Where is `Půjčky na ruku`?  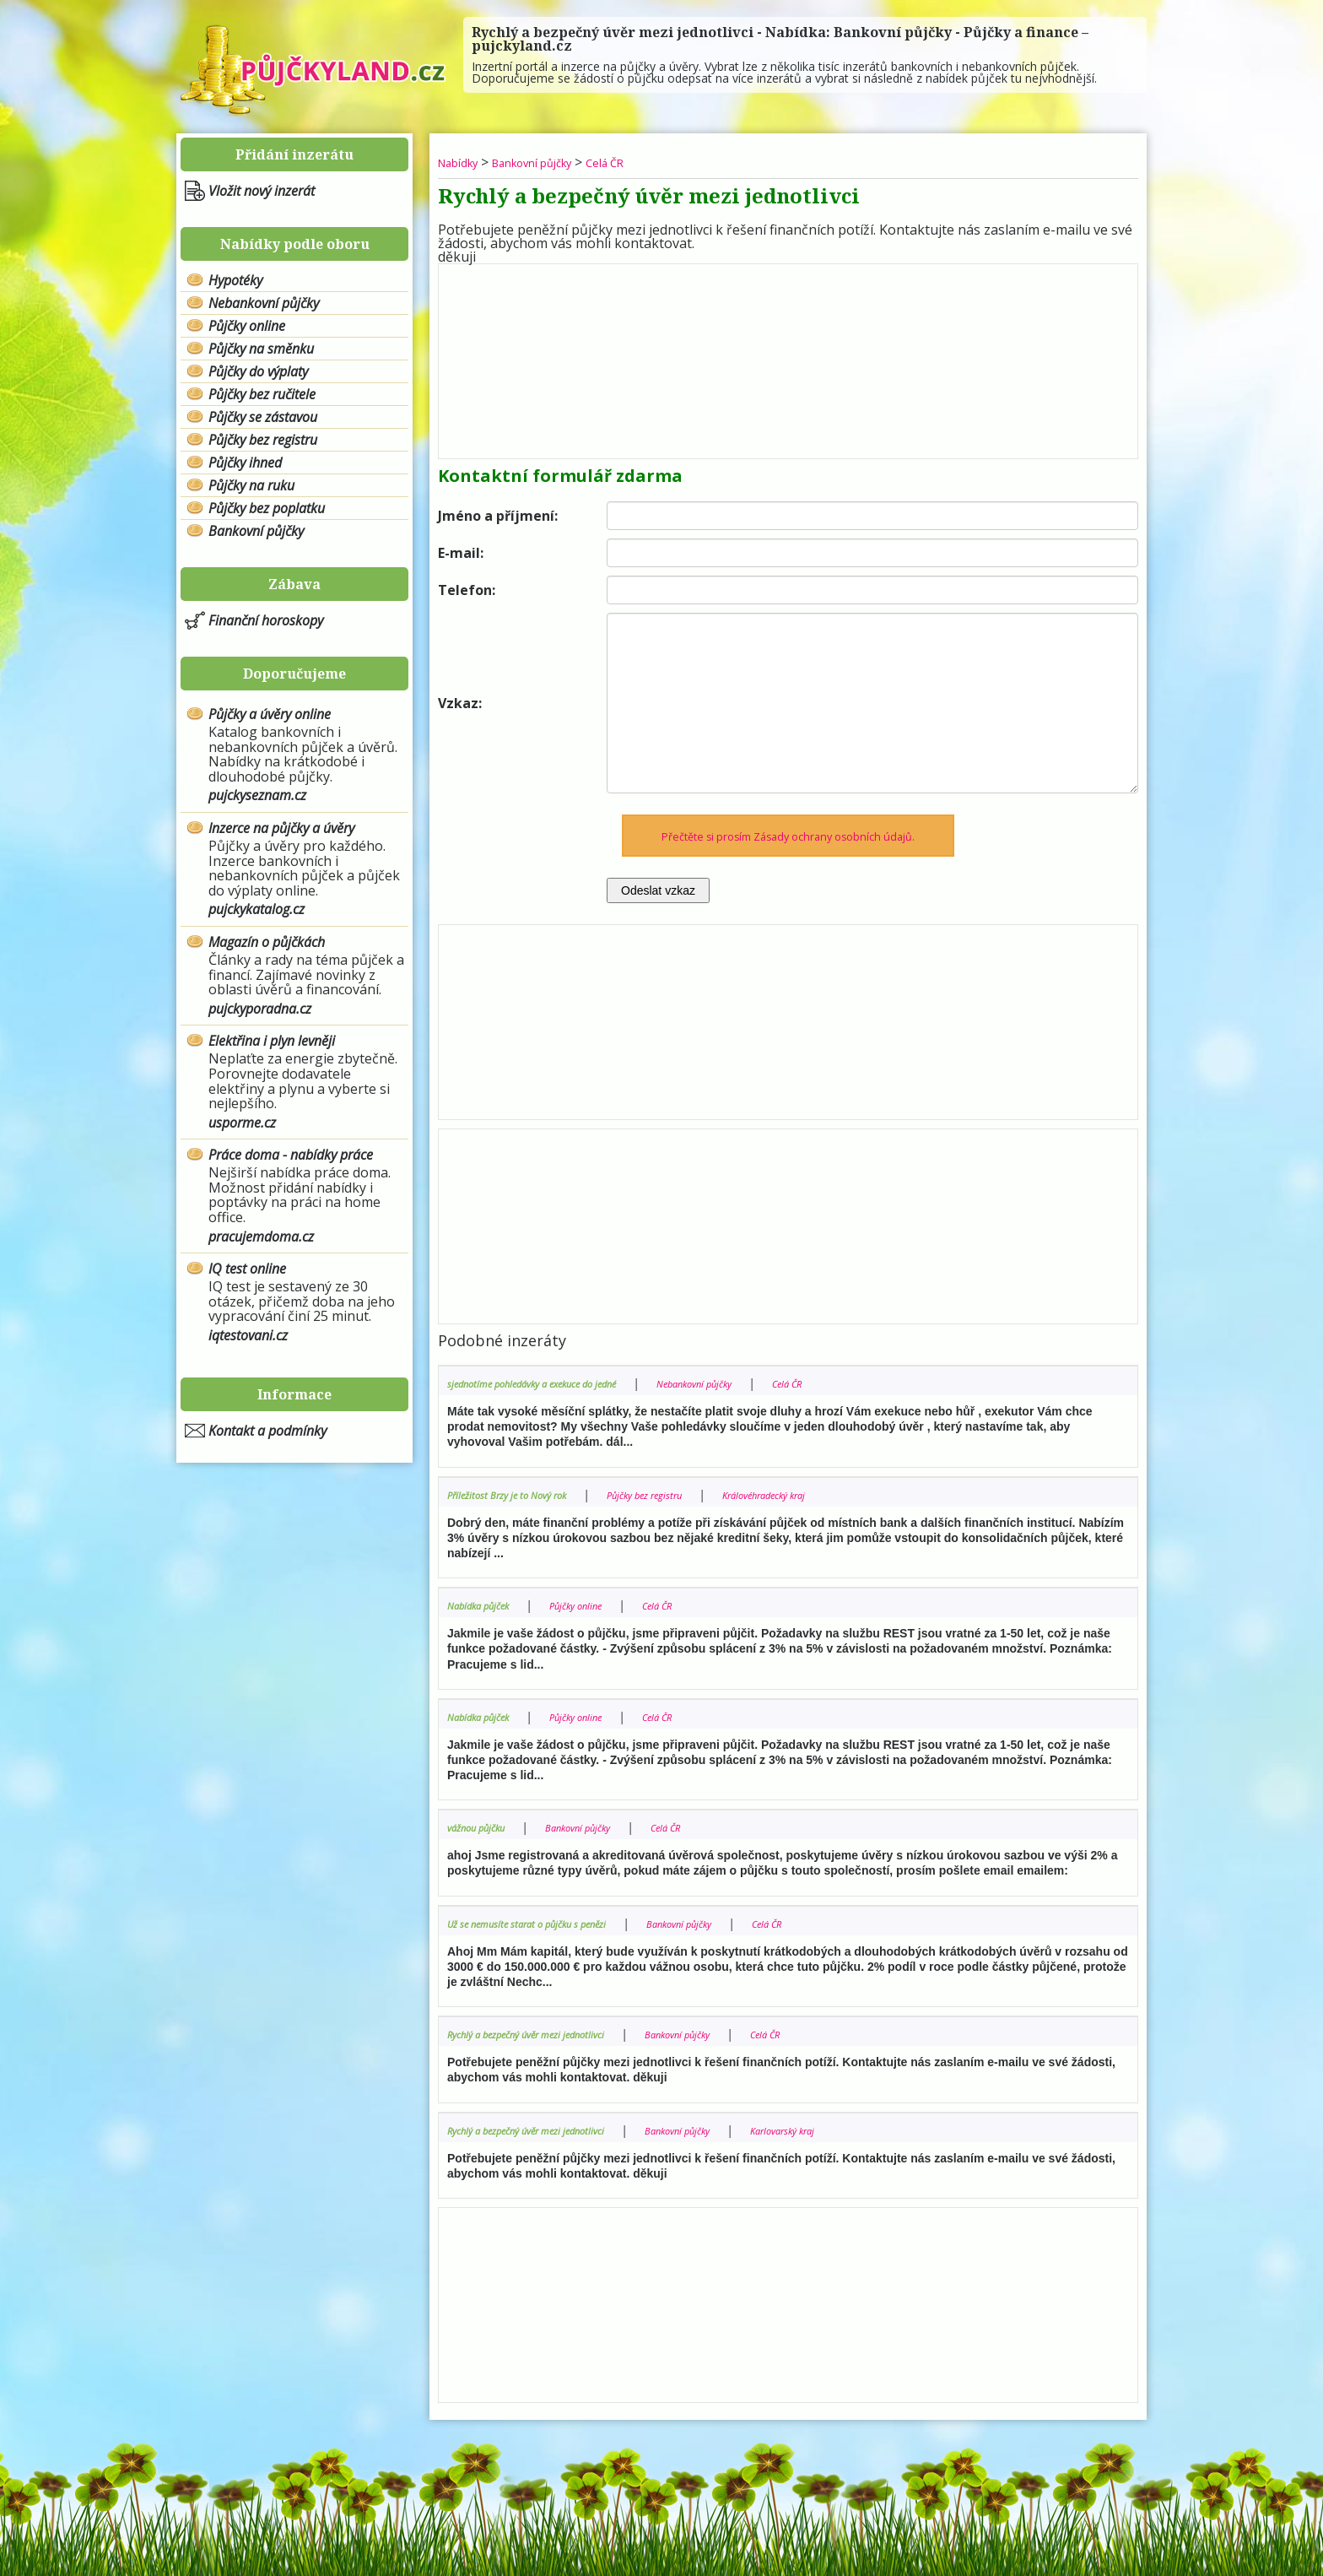
Půjčky na ruku is located at coordinates (251, 485).